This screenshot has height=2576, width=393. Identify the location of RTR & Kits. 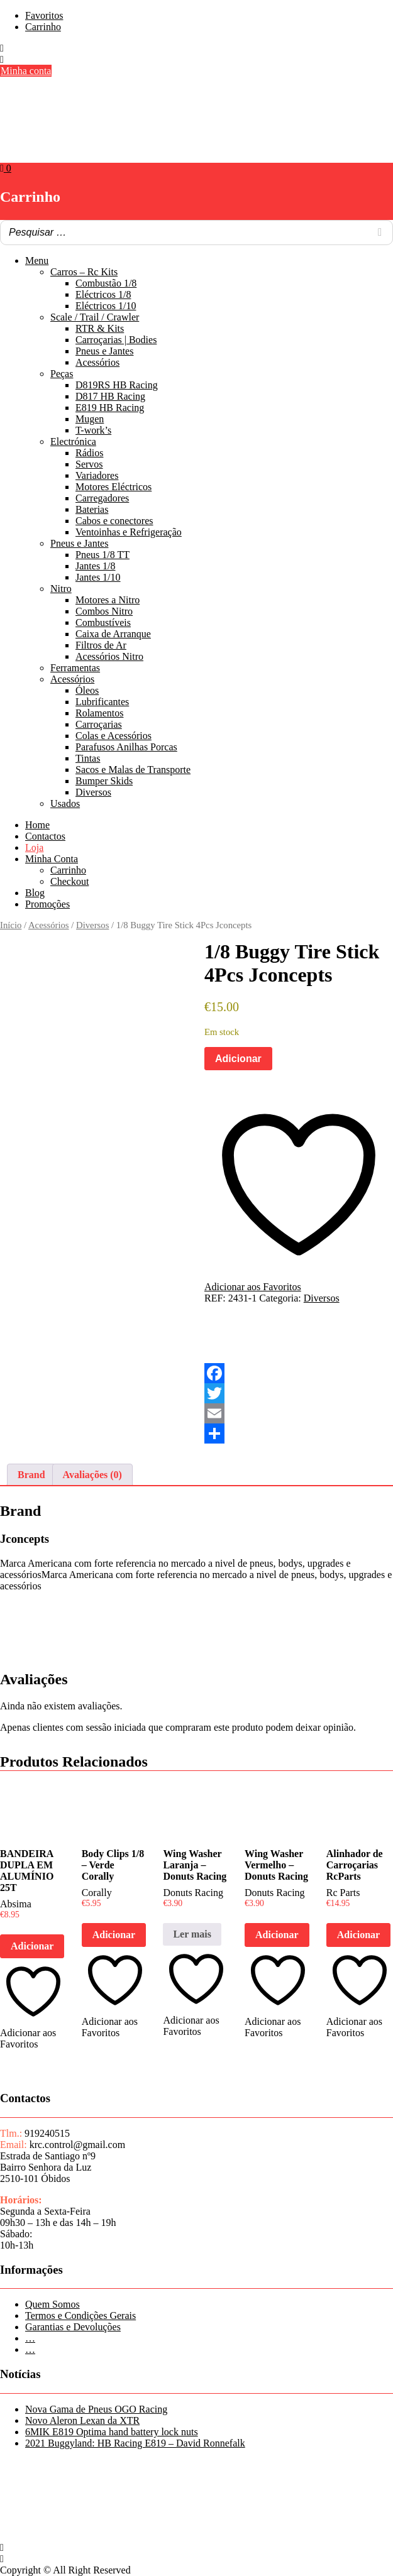
(99, 328).